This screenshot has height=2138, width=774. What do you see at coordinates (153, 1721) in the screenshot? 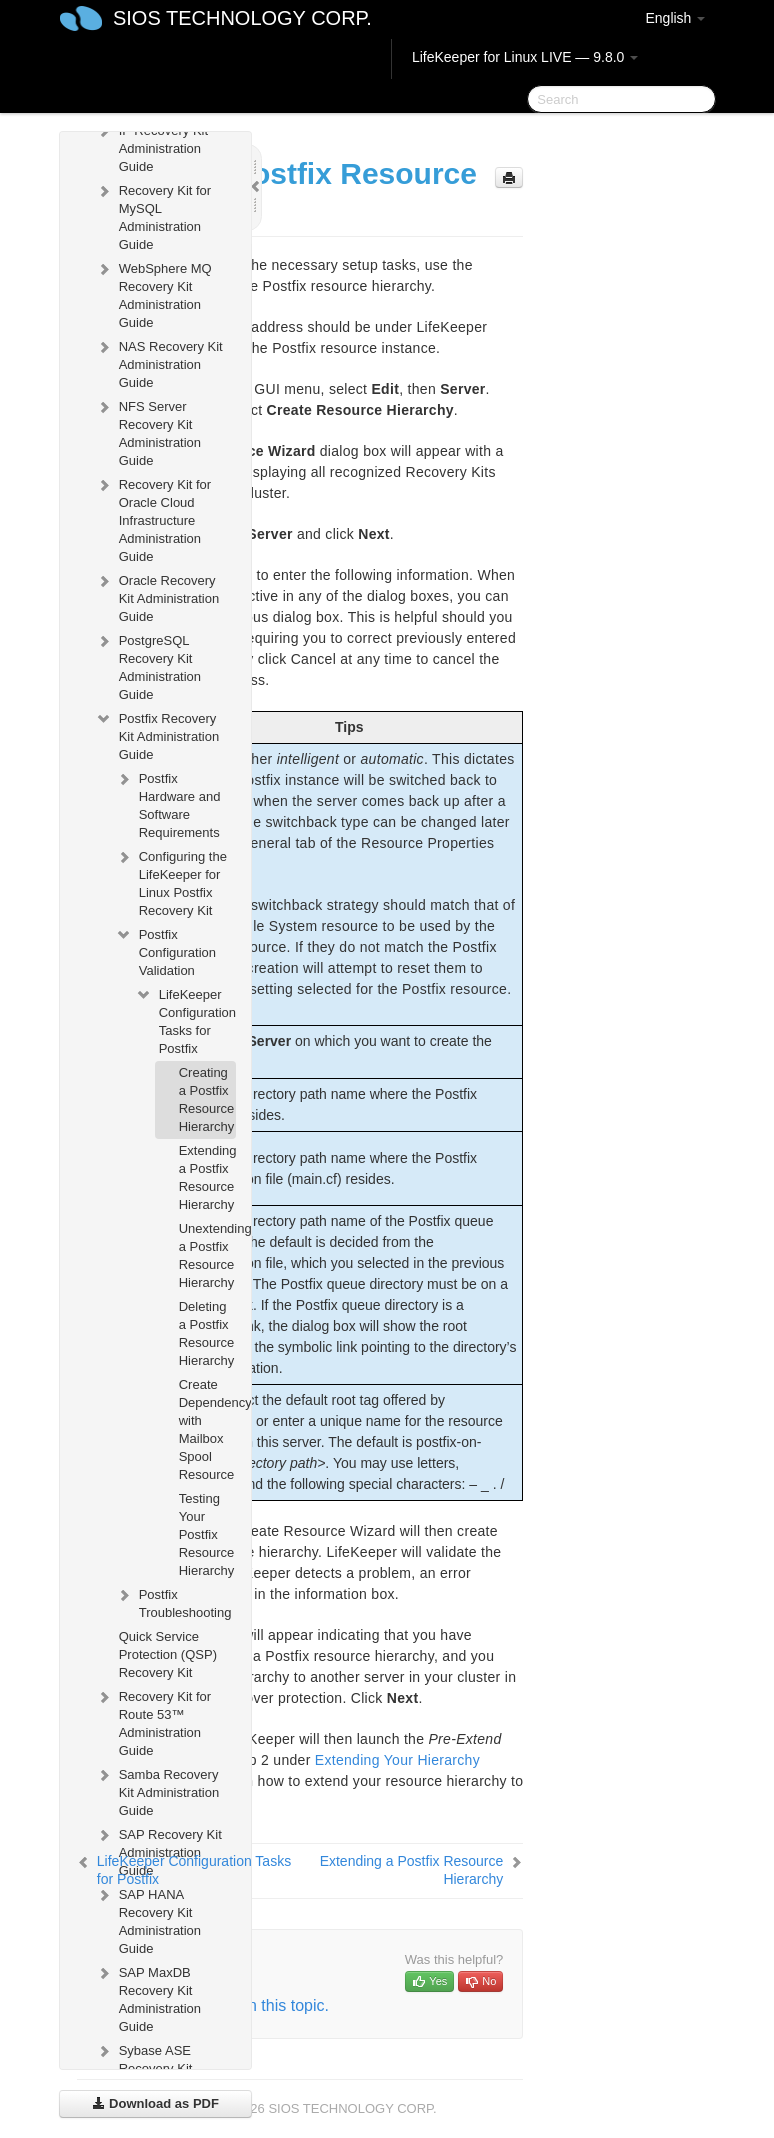
I see `Recovery Kit for Route 53™ Administration Guide` at bounding box center [153, 1721].